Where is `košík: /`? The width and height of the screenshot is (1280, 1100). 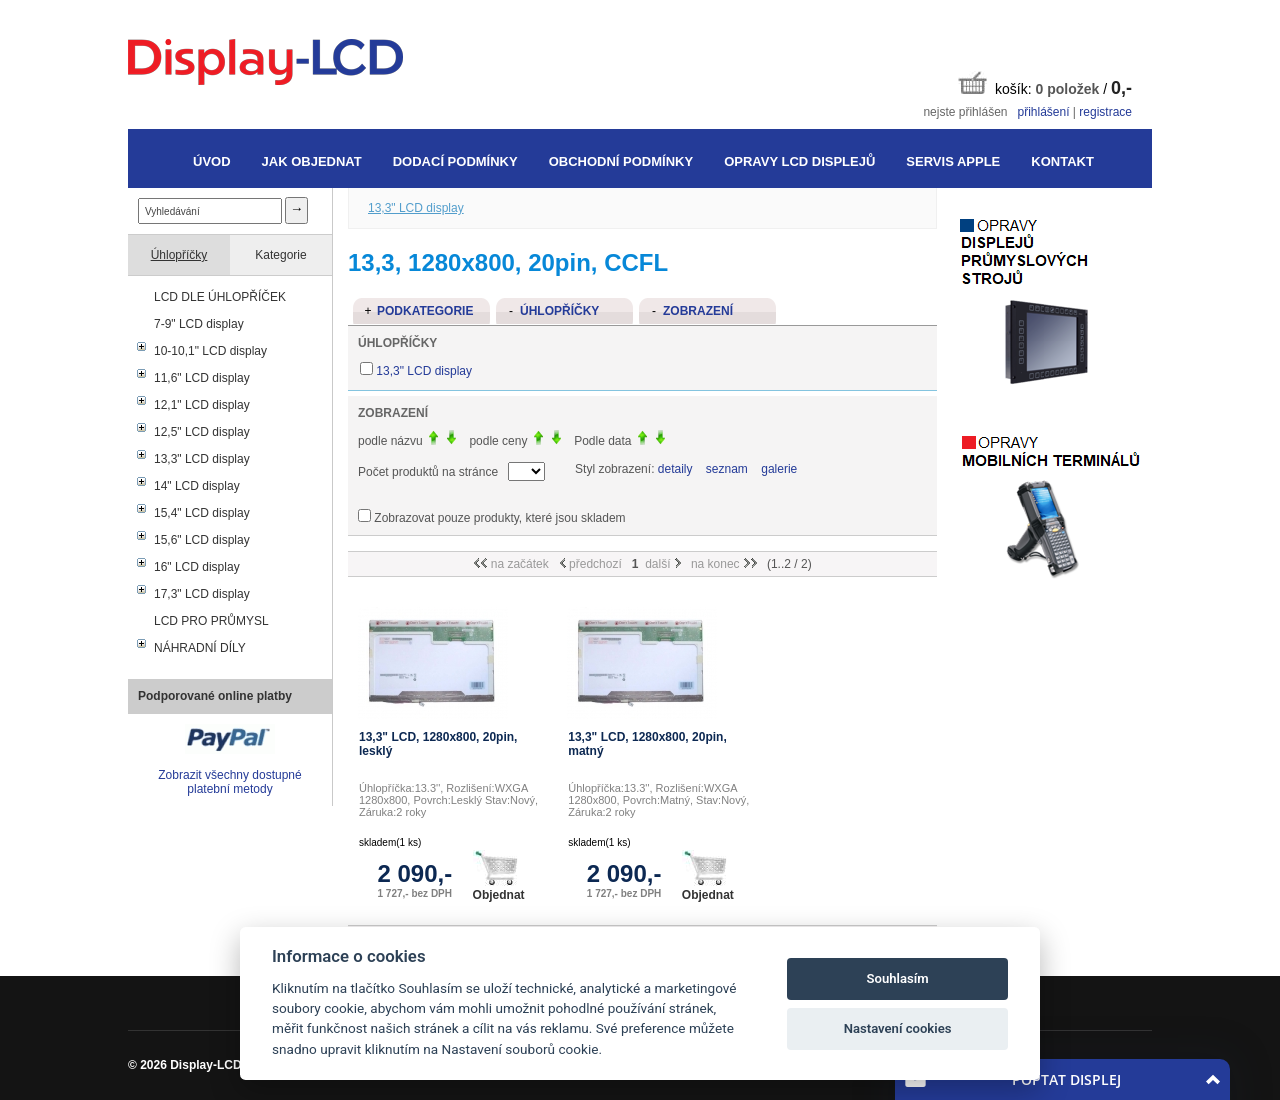 košík: / is located at coordinates (1045, 84).